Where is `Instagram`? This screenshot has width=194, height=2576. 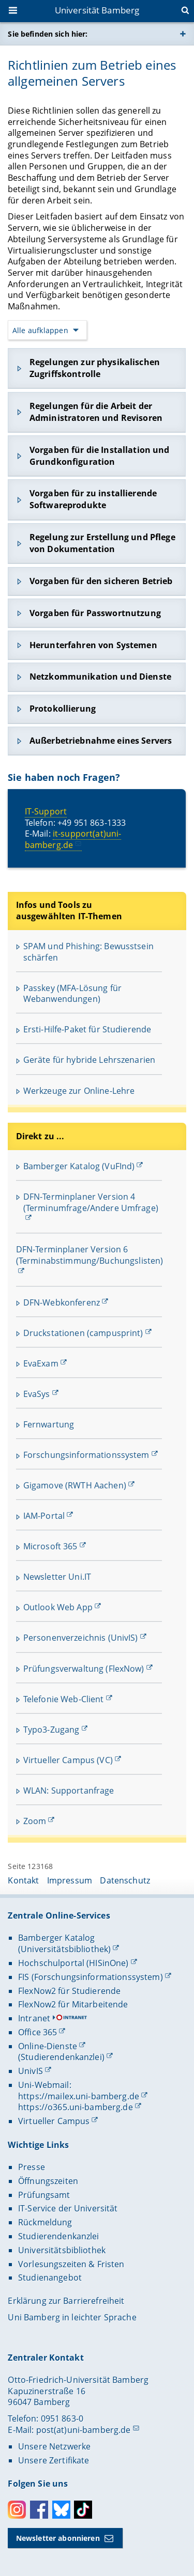
Instagram is located at coordinates (17, 2510).